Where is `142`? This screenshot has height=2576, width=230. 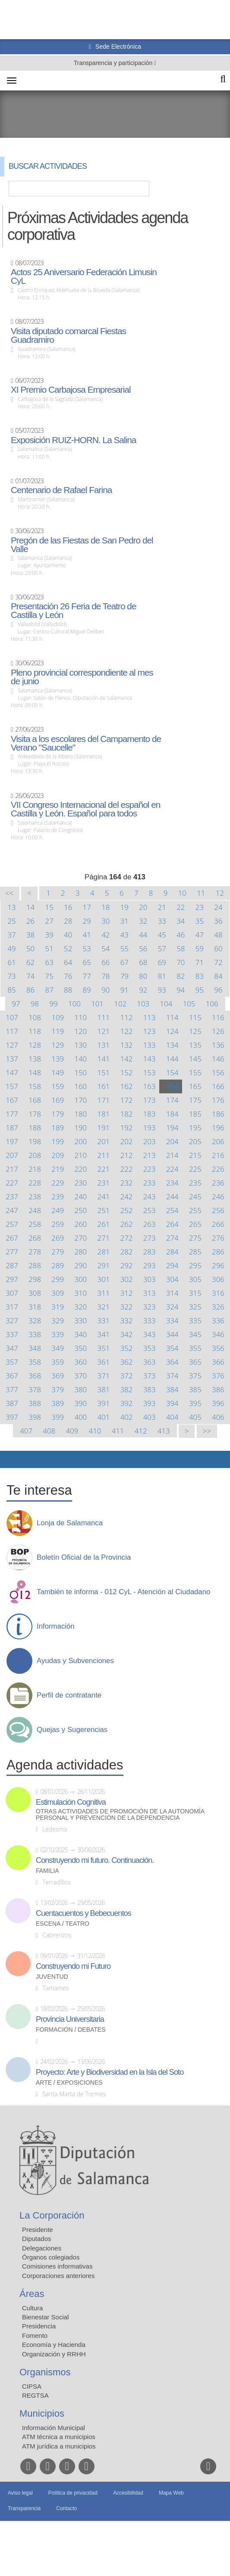
142 is located at coordinates (126, 1059).